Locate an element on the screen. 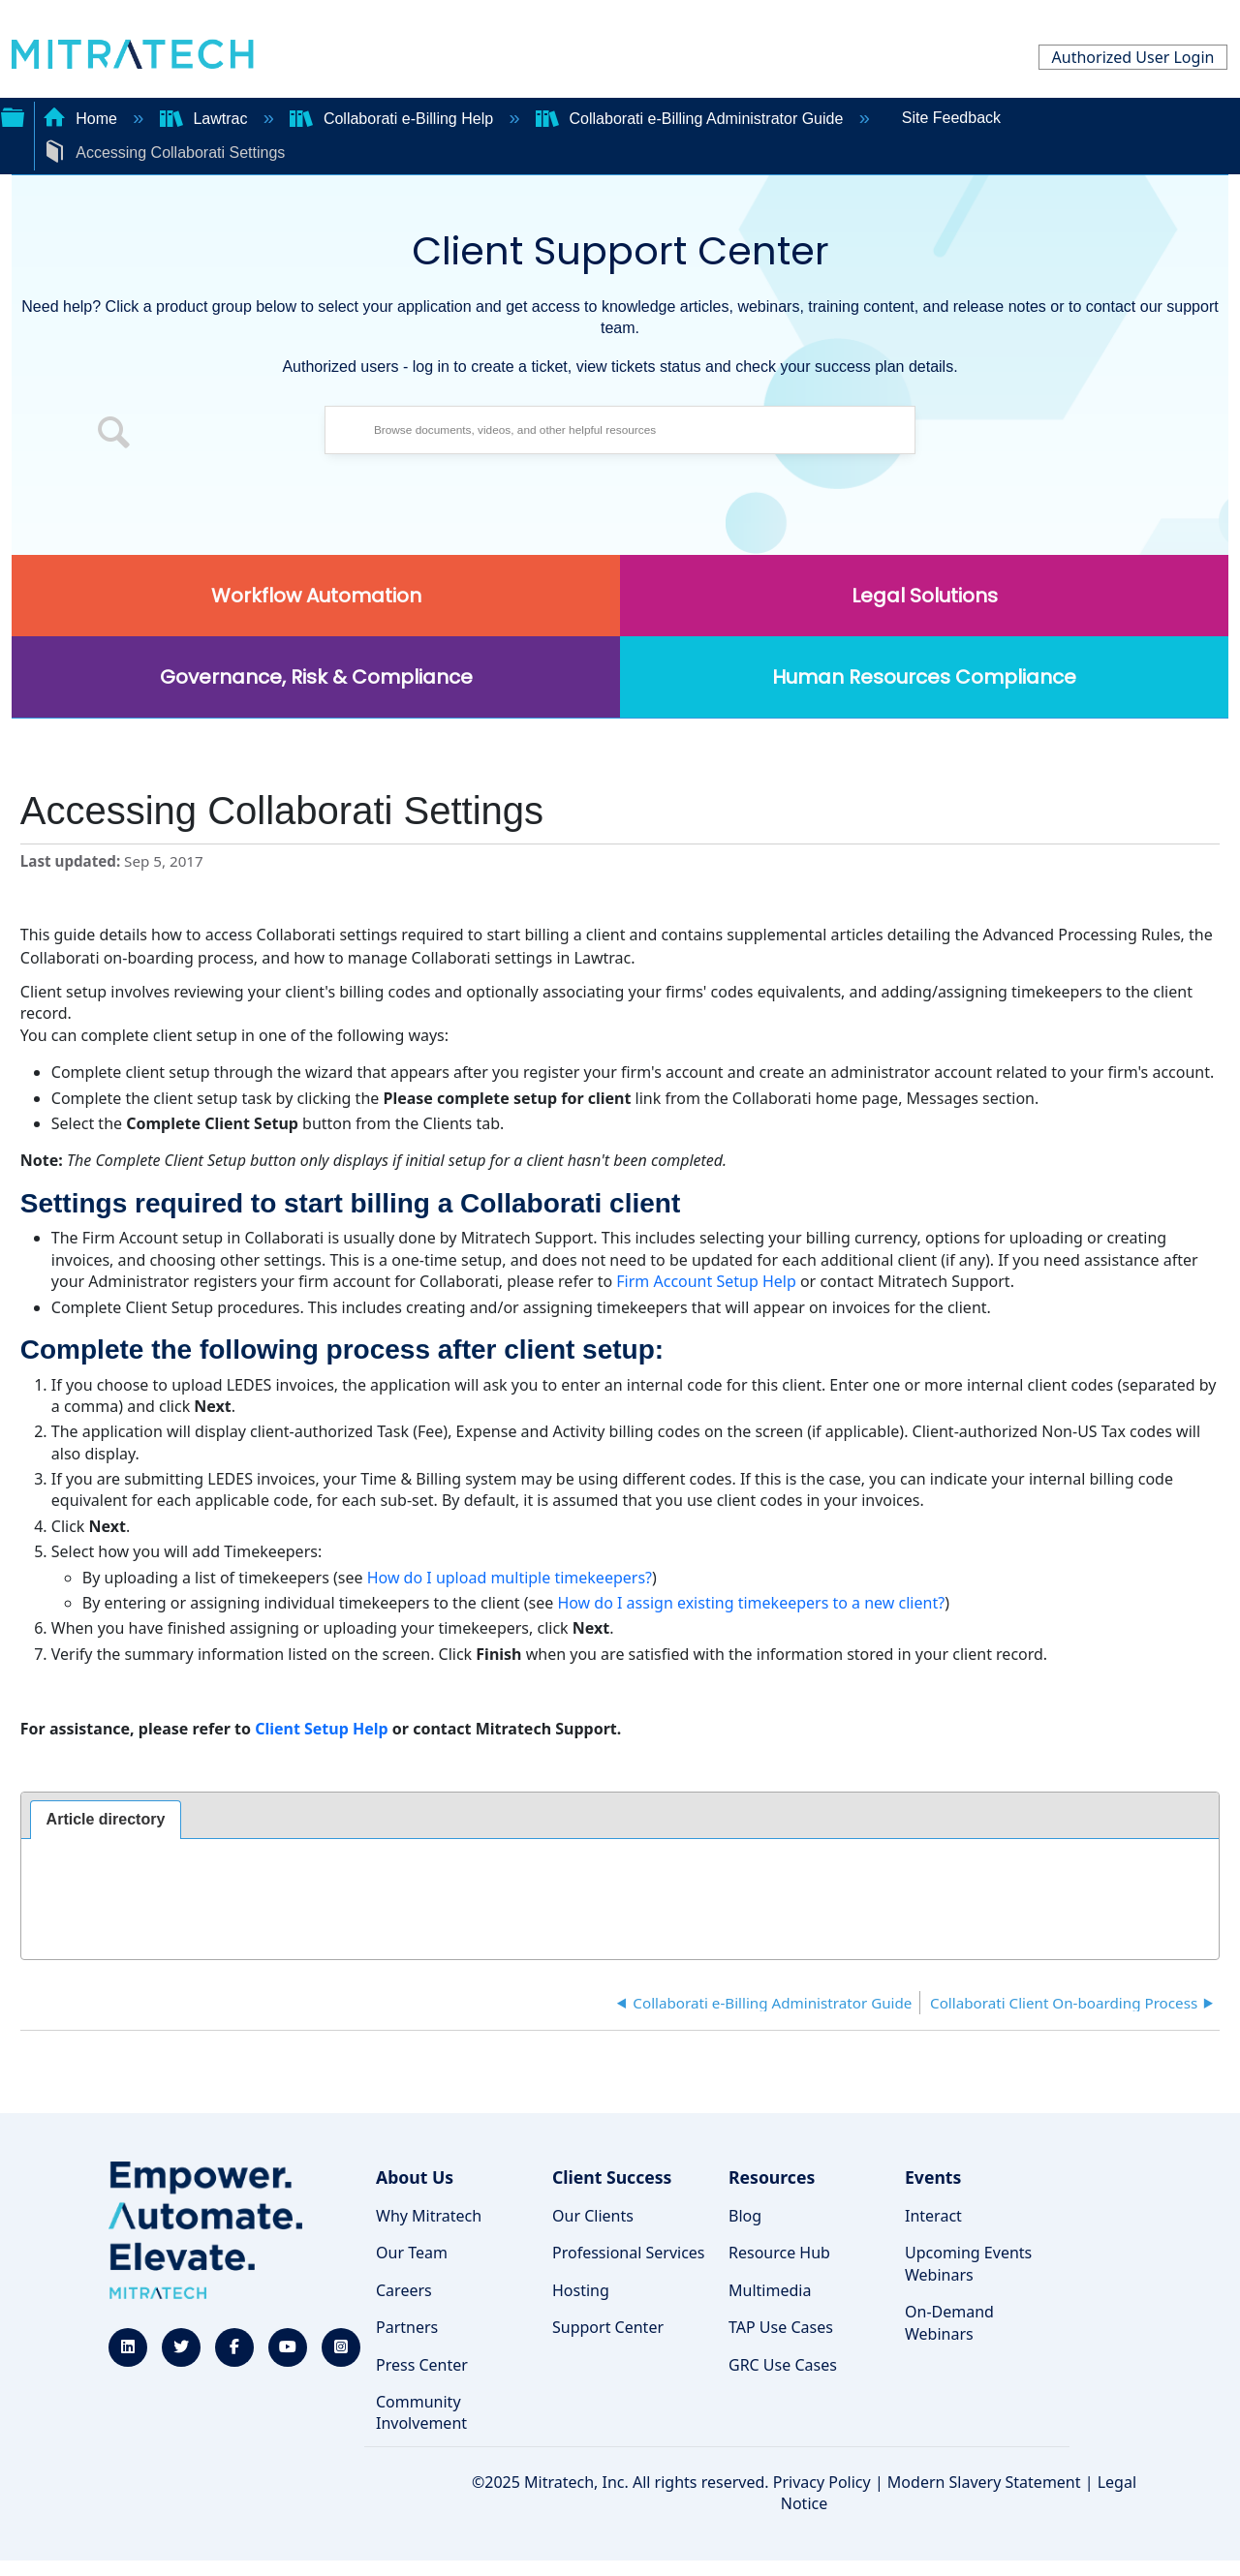 The image size is (1240, 2576). Community Involvement is located at coordinates (421, 2412).